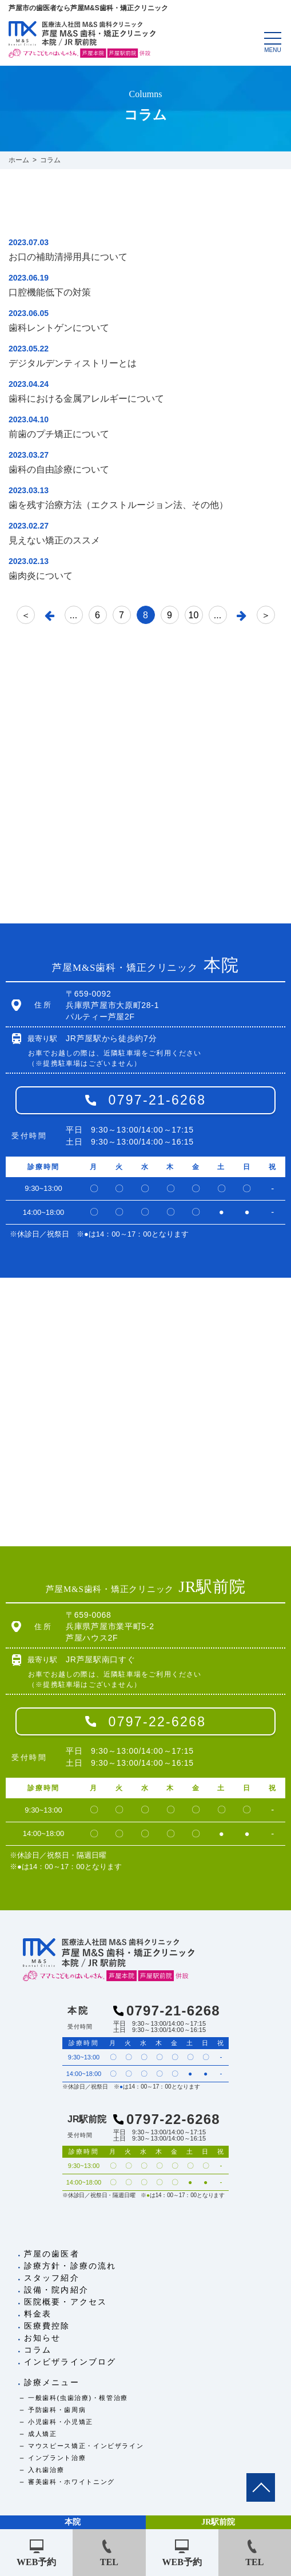 Image resolution: width=291 pixels, height=2576 pixels. I want to click on TEL, so click(109, 2562).